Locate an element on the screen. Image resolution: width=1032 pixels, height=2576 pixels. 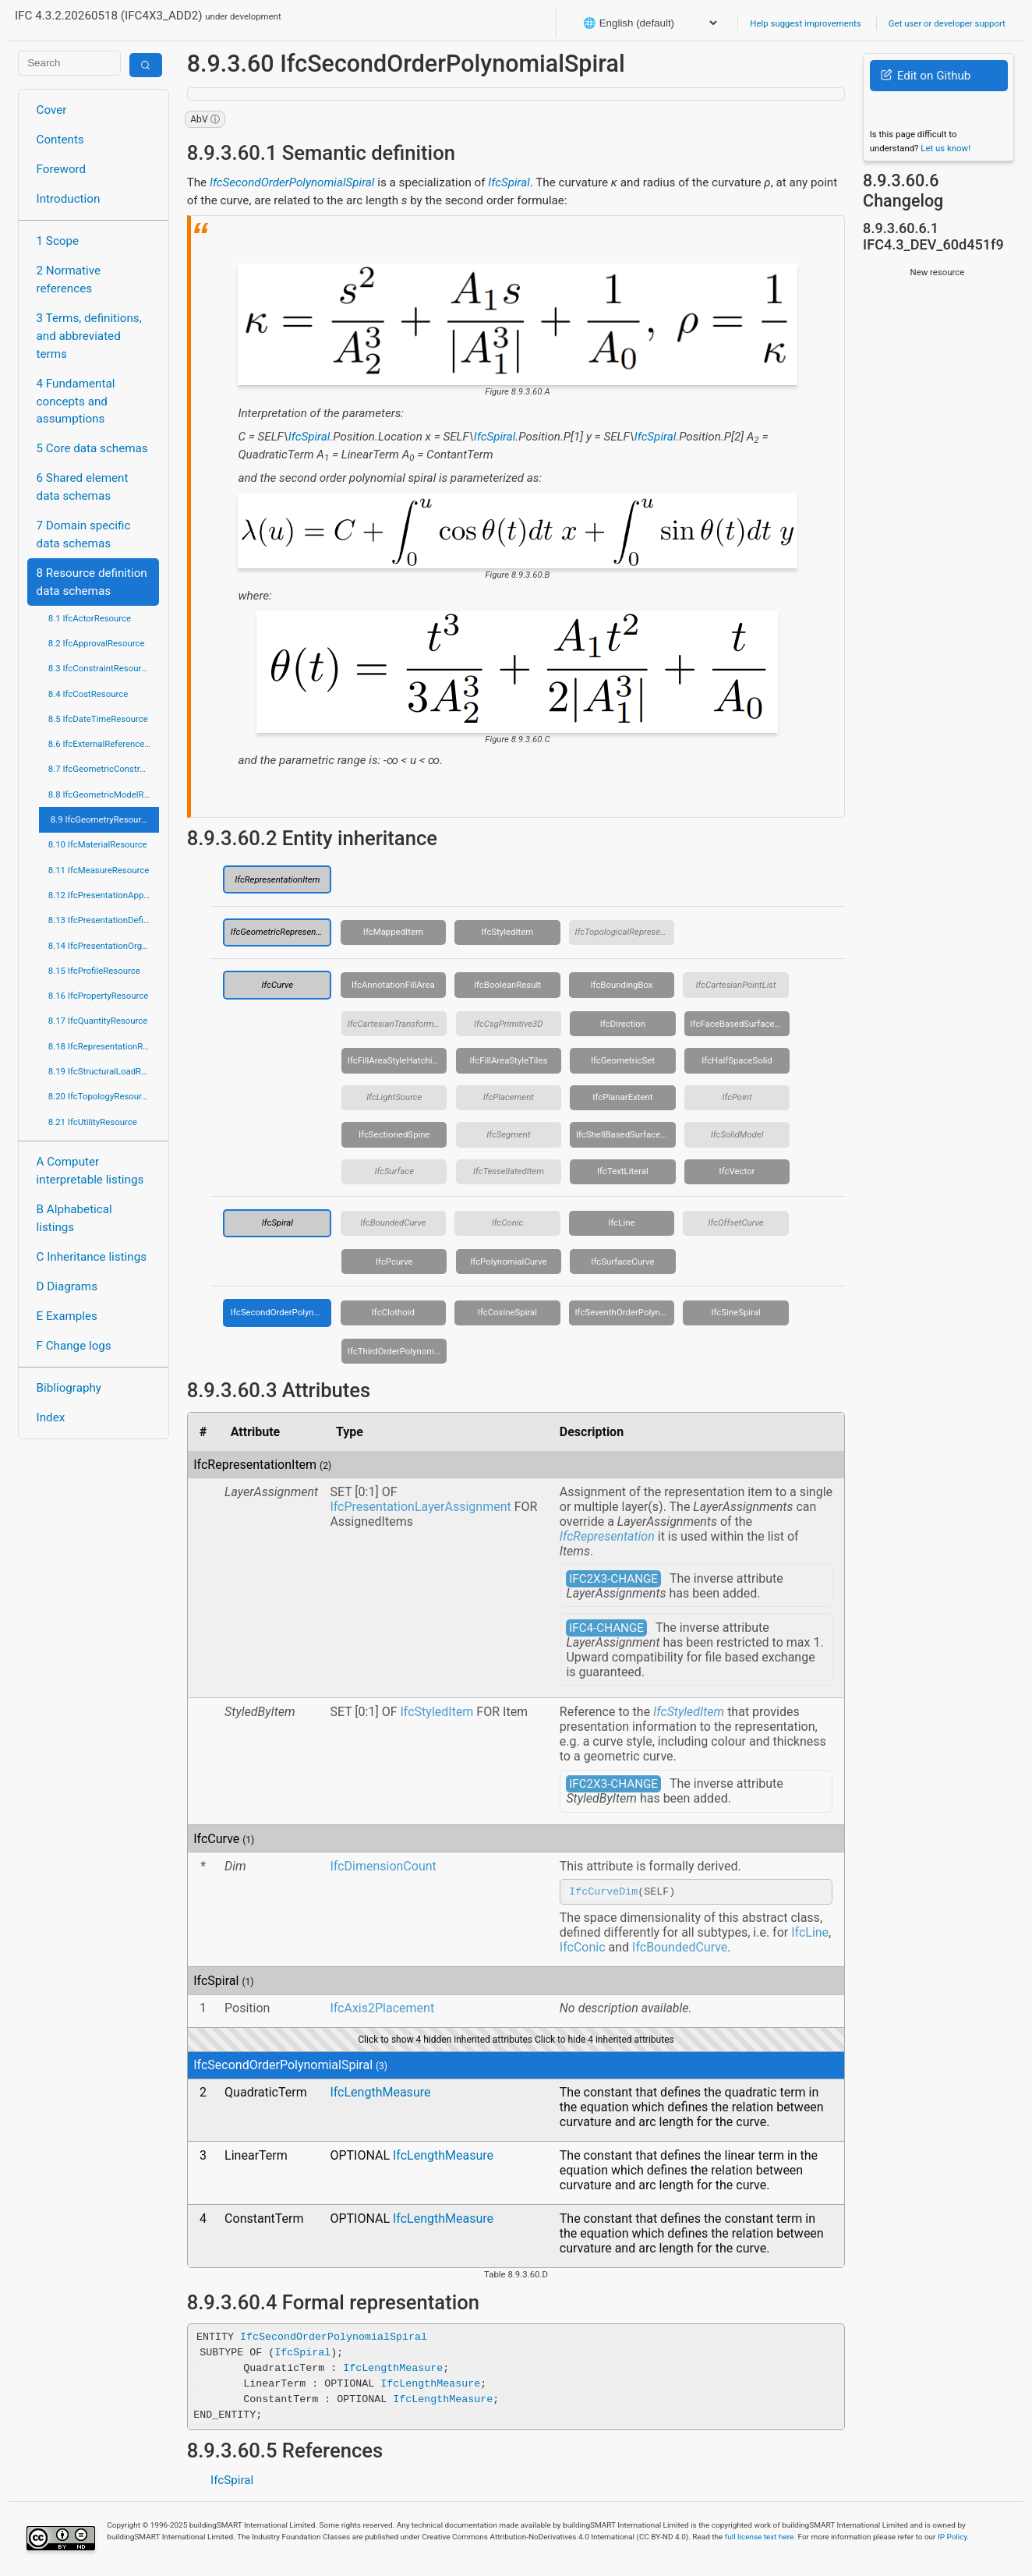
8.10 IfcMaterialResource is located at coordinates (97, 844).